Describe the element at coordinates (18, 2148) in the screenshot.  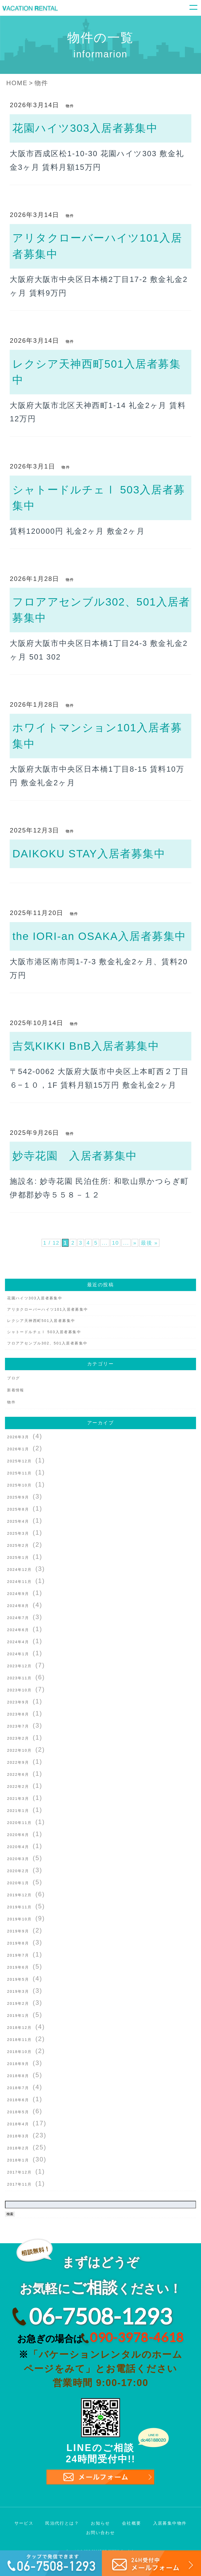
I see `2018年2月` at that location.